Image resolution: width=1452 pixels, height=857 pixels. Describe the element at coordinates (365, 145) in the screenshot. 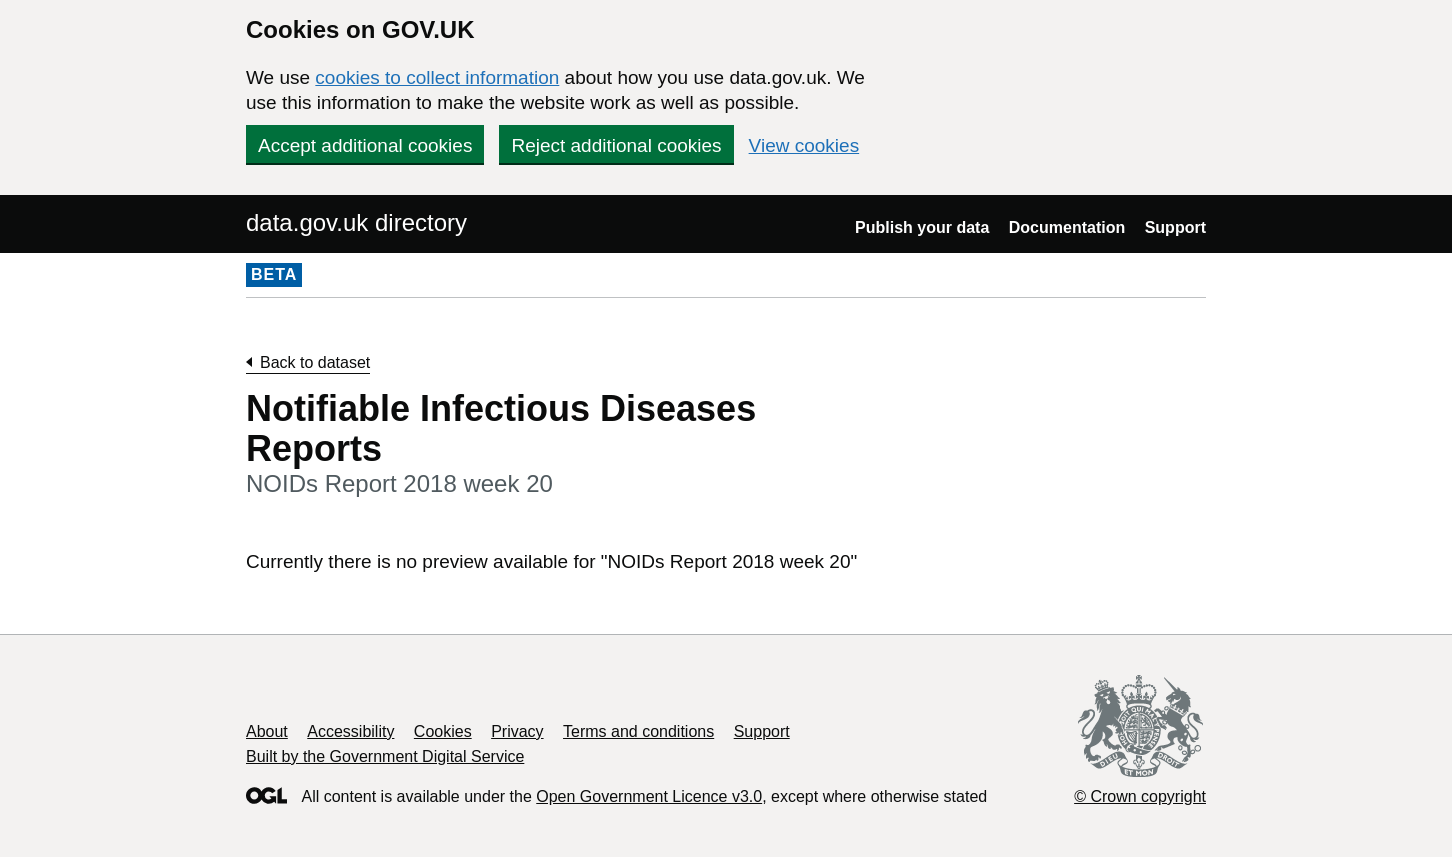

I see `Accept additional cookies` at that location.